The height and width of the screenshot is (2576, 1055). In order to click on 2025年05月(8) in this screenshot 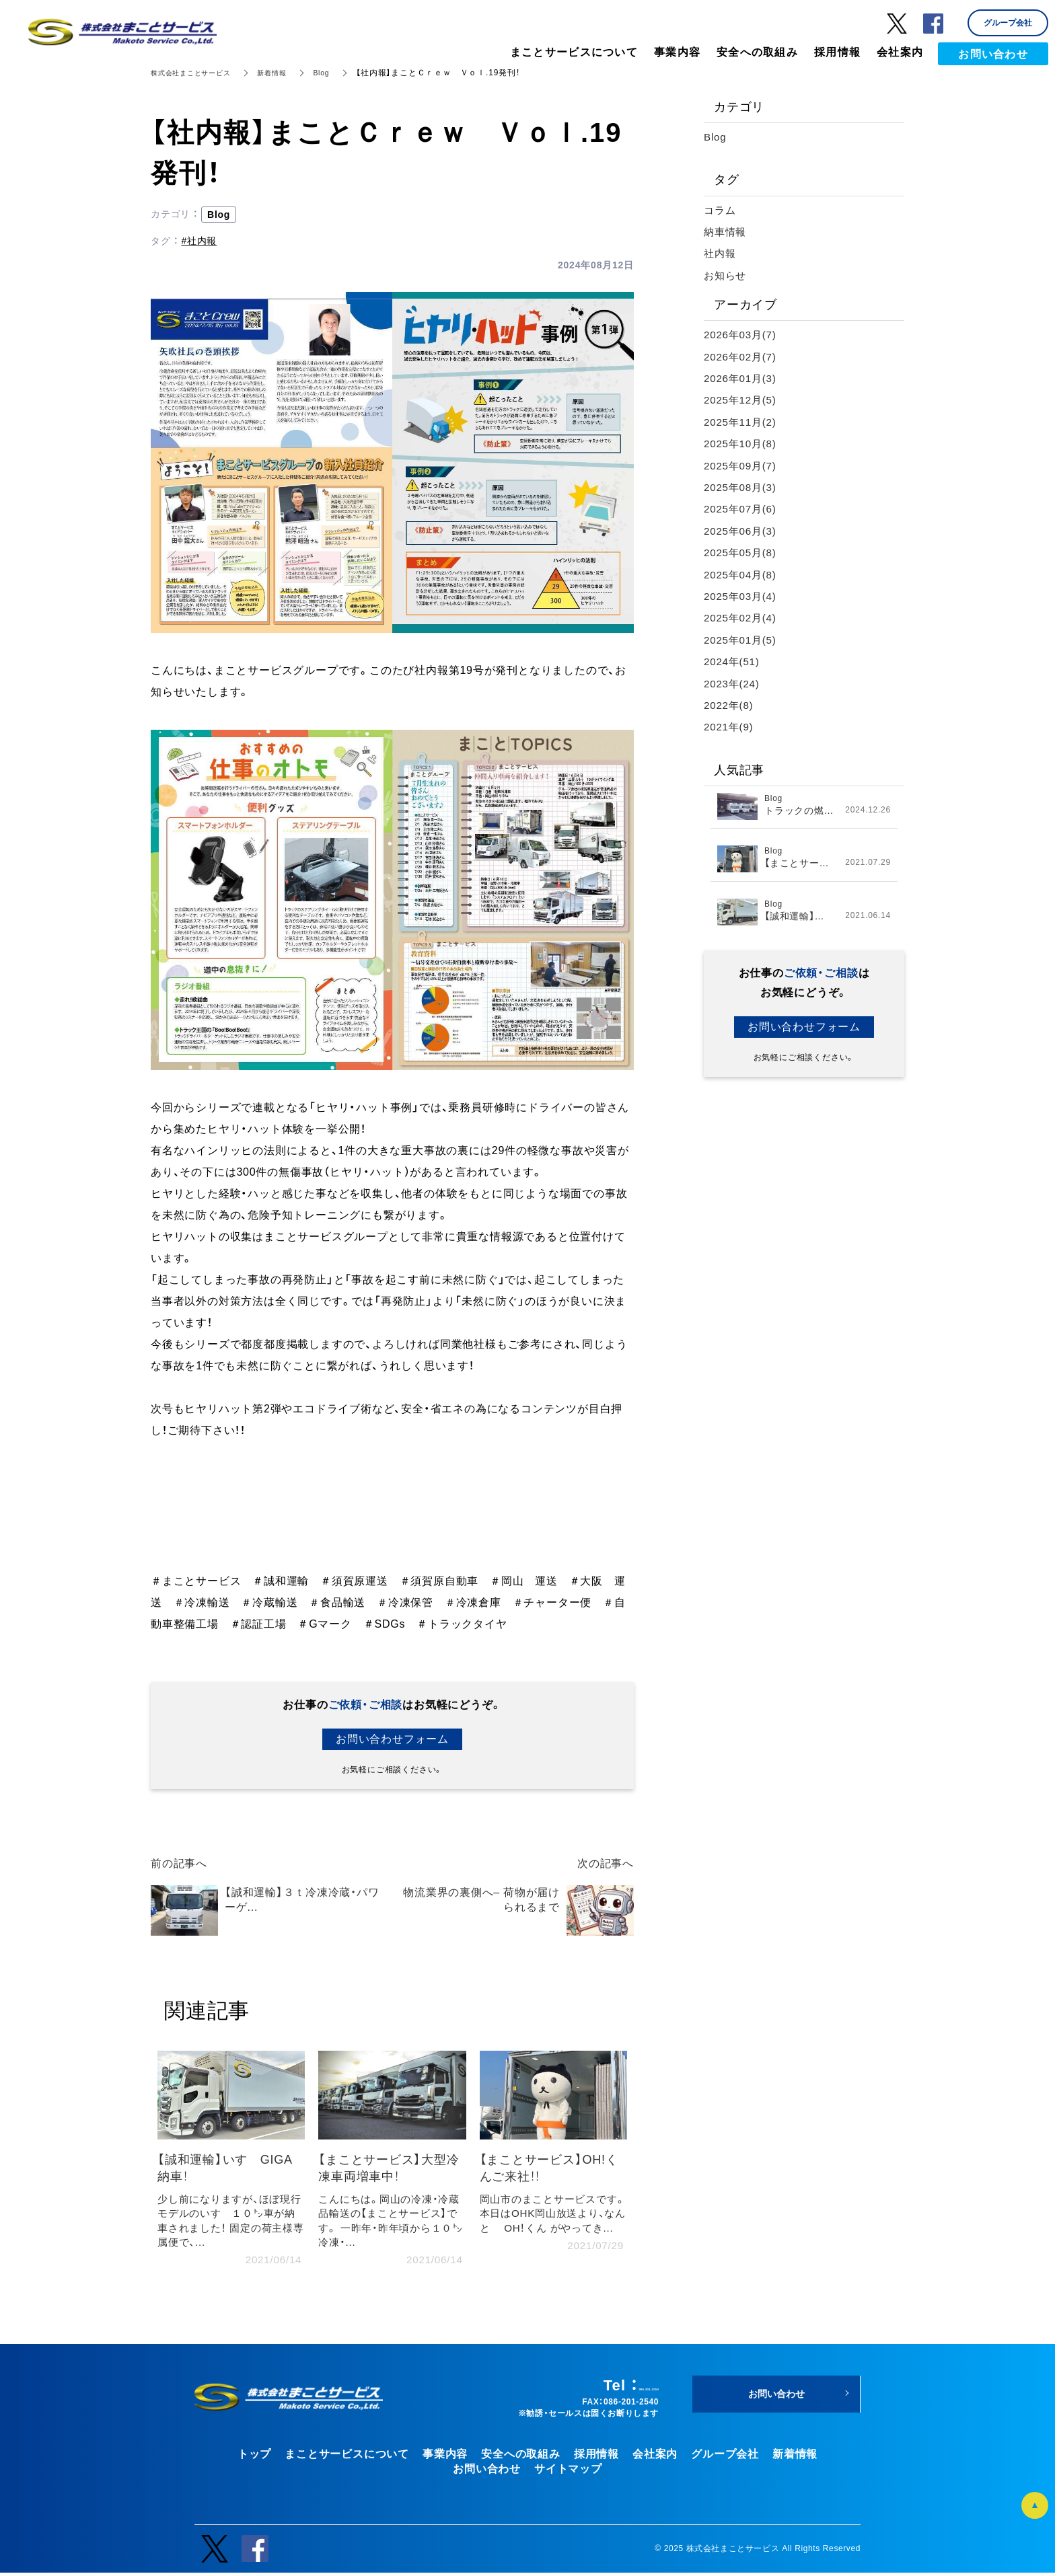, I will do `click(742, 552)`.